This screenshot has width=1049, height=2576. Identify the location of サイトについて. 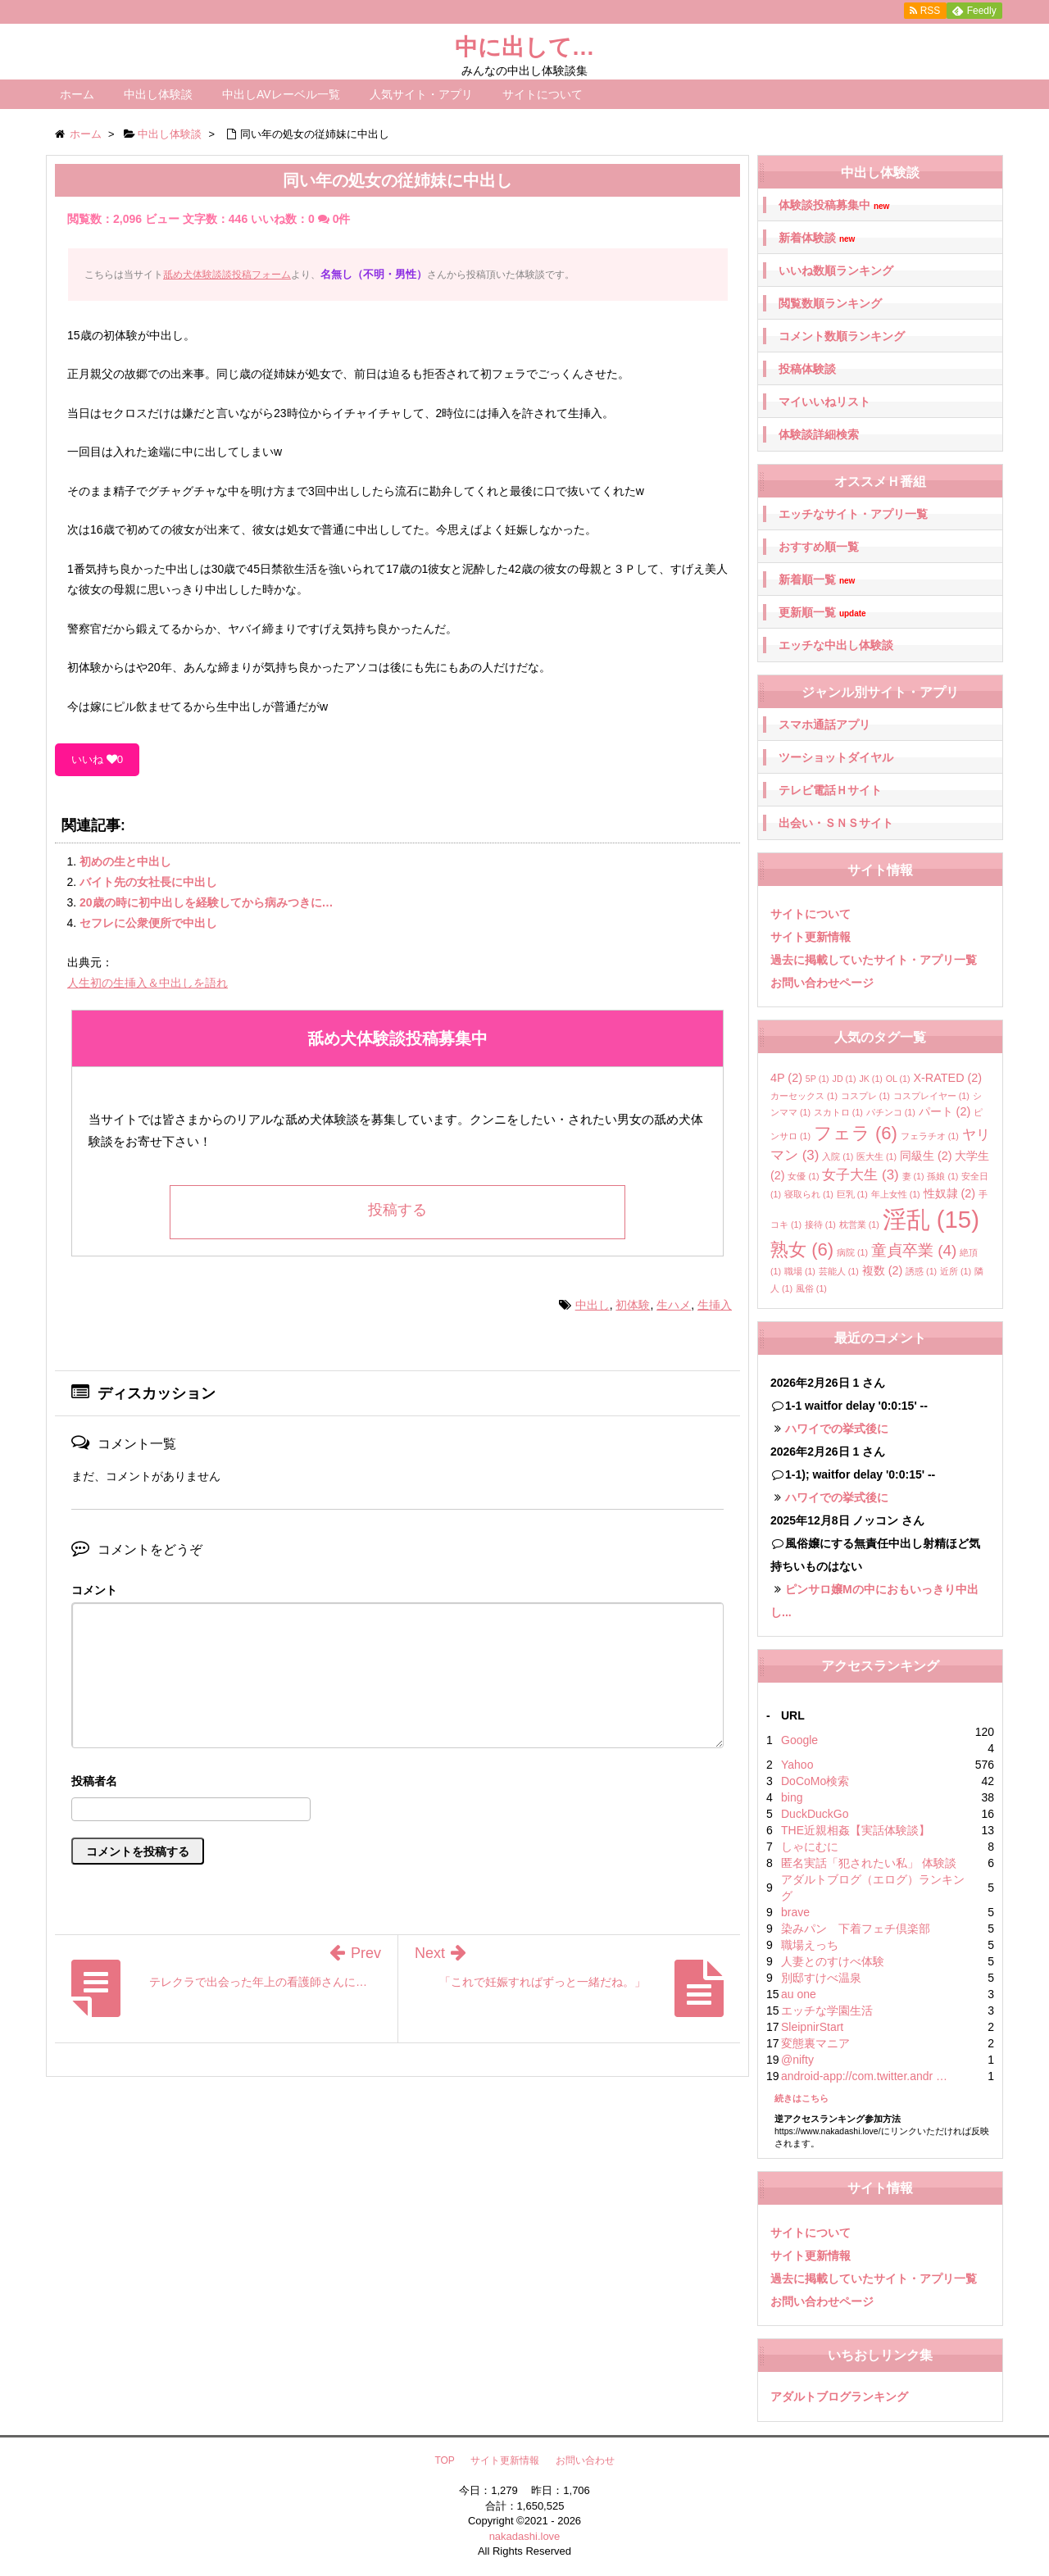
(542, 94).